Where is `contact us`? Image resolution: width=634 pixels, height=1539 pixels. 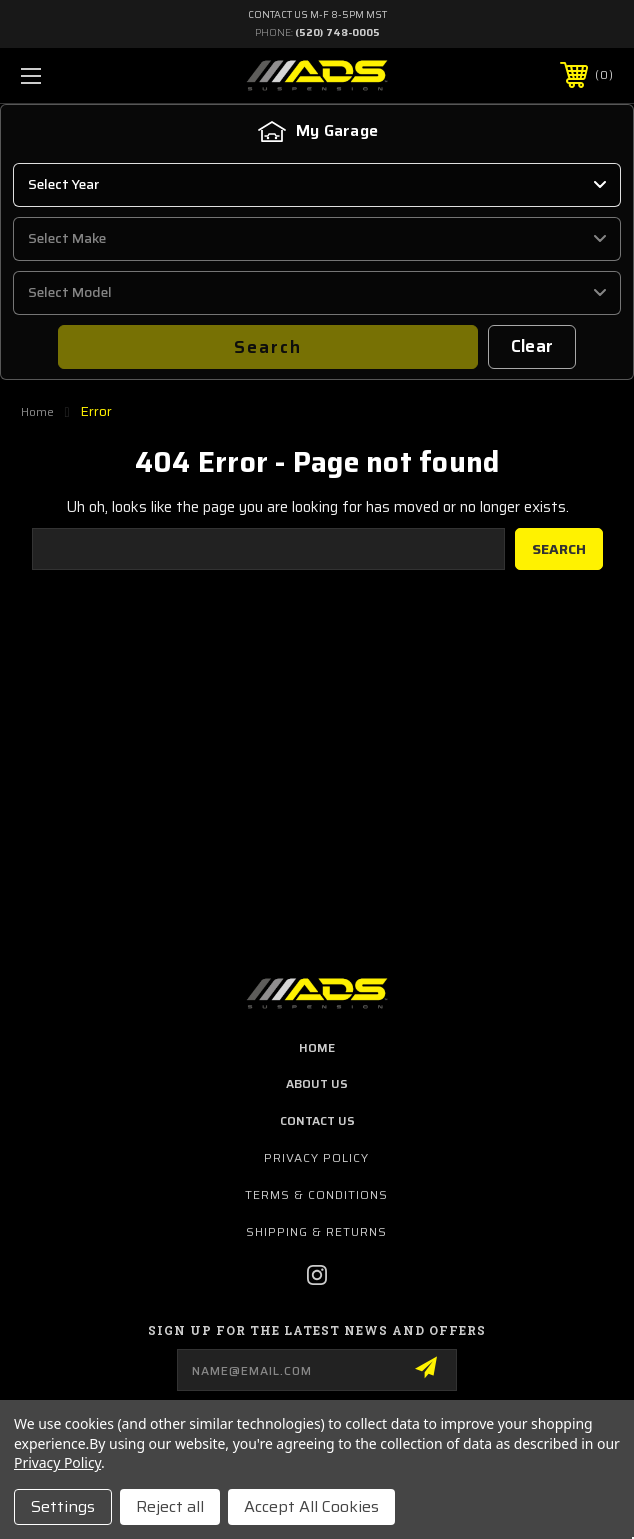 contact us is located at coordinates (317, 1120).